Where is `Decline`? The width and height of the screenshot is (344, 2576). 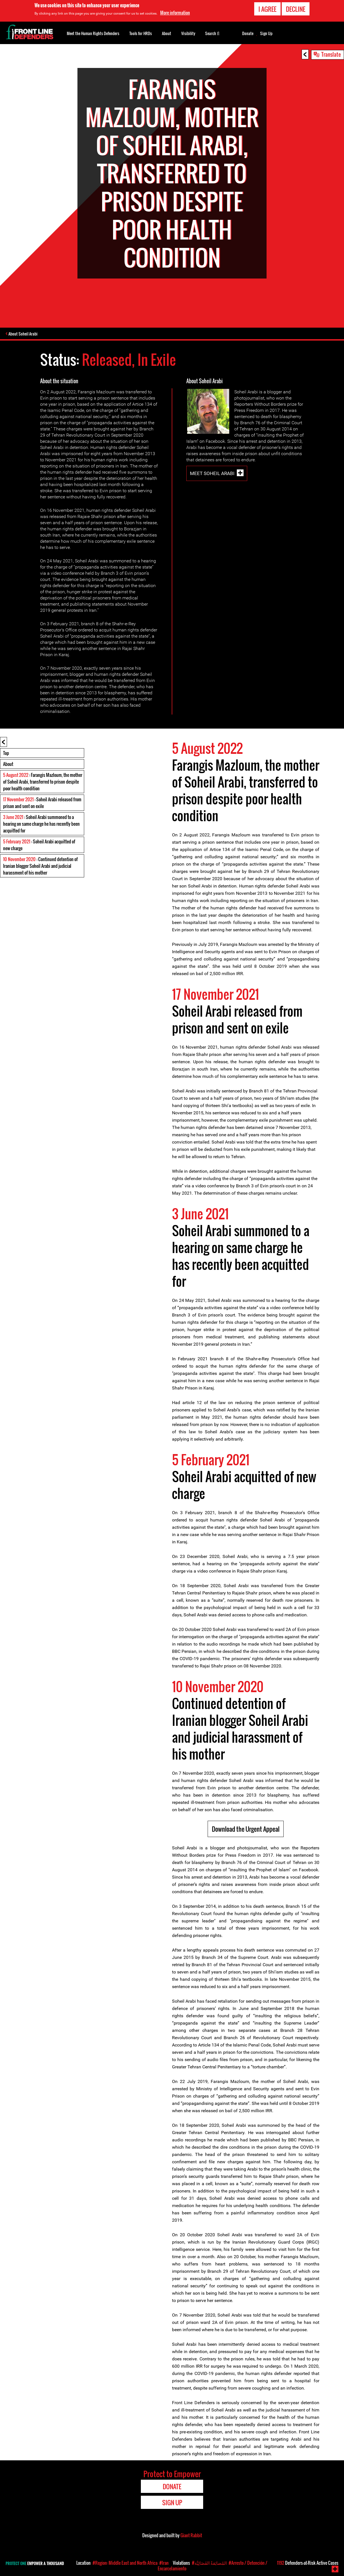 Decline is located at coordinates (295, 8).